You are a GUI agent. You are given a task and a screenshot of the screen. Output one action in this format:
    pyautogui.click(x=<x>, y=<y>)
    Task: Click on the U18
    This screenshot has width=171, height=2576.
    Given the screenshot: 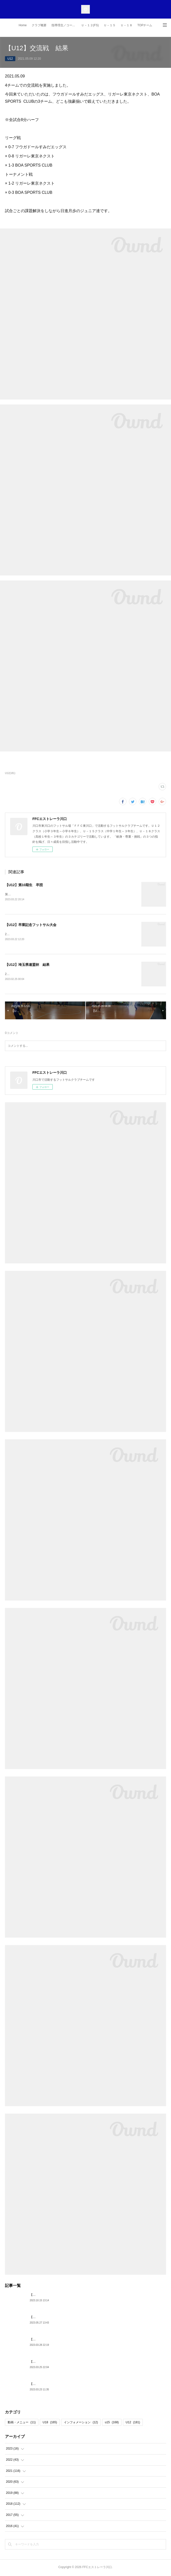 What is the action you would take?
    pyautogui.click(x=50, y=2423)
    